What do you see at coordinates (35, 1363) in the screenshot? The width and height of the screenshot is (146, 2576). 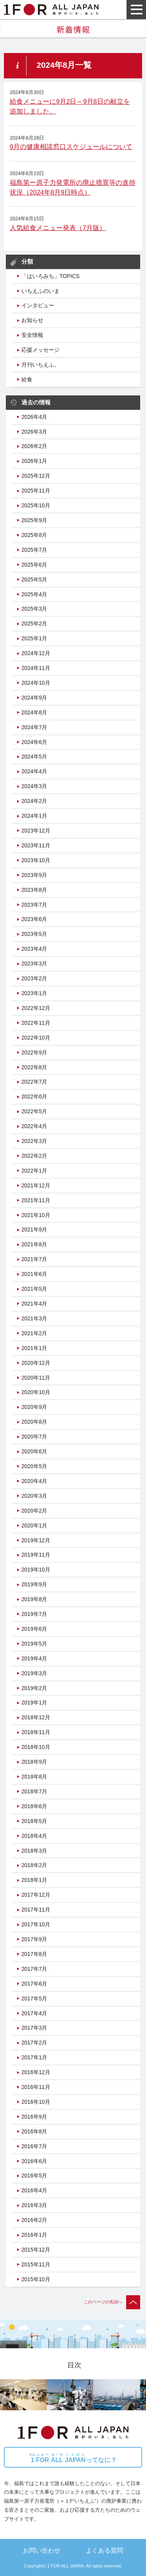 I see `2020年12月` at bounding box center [35, 1363].